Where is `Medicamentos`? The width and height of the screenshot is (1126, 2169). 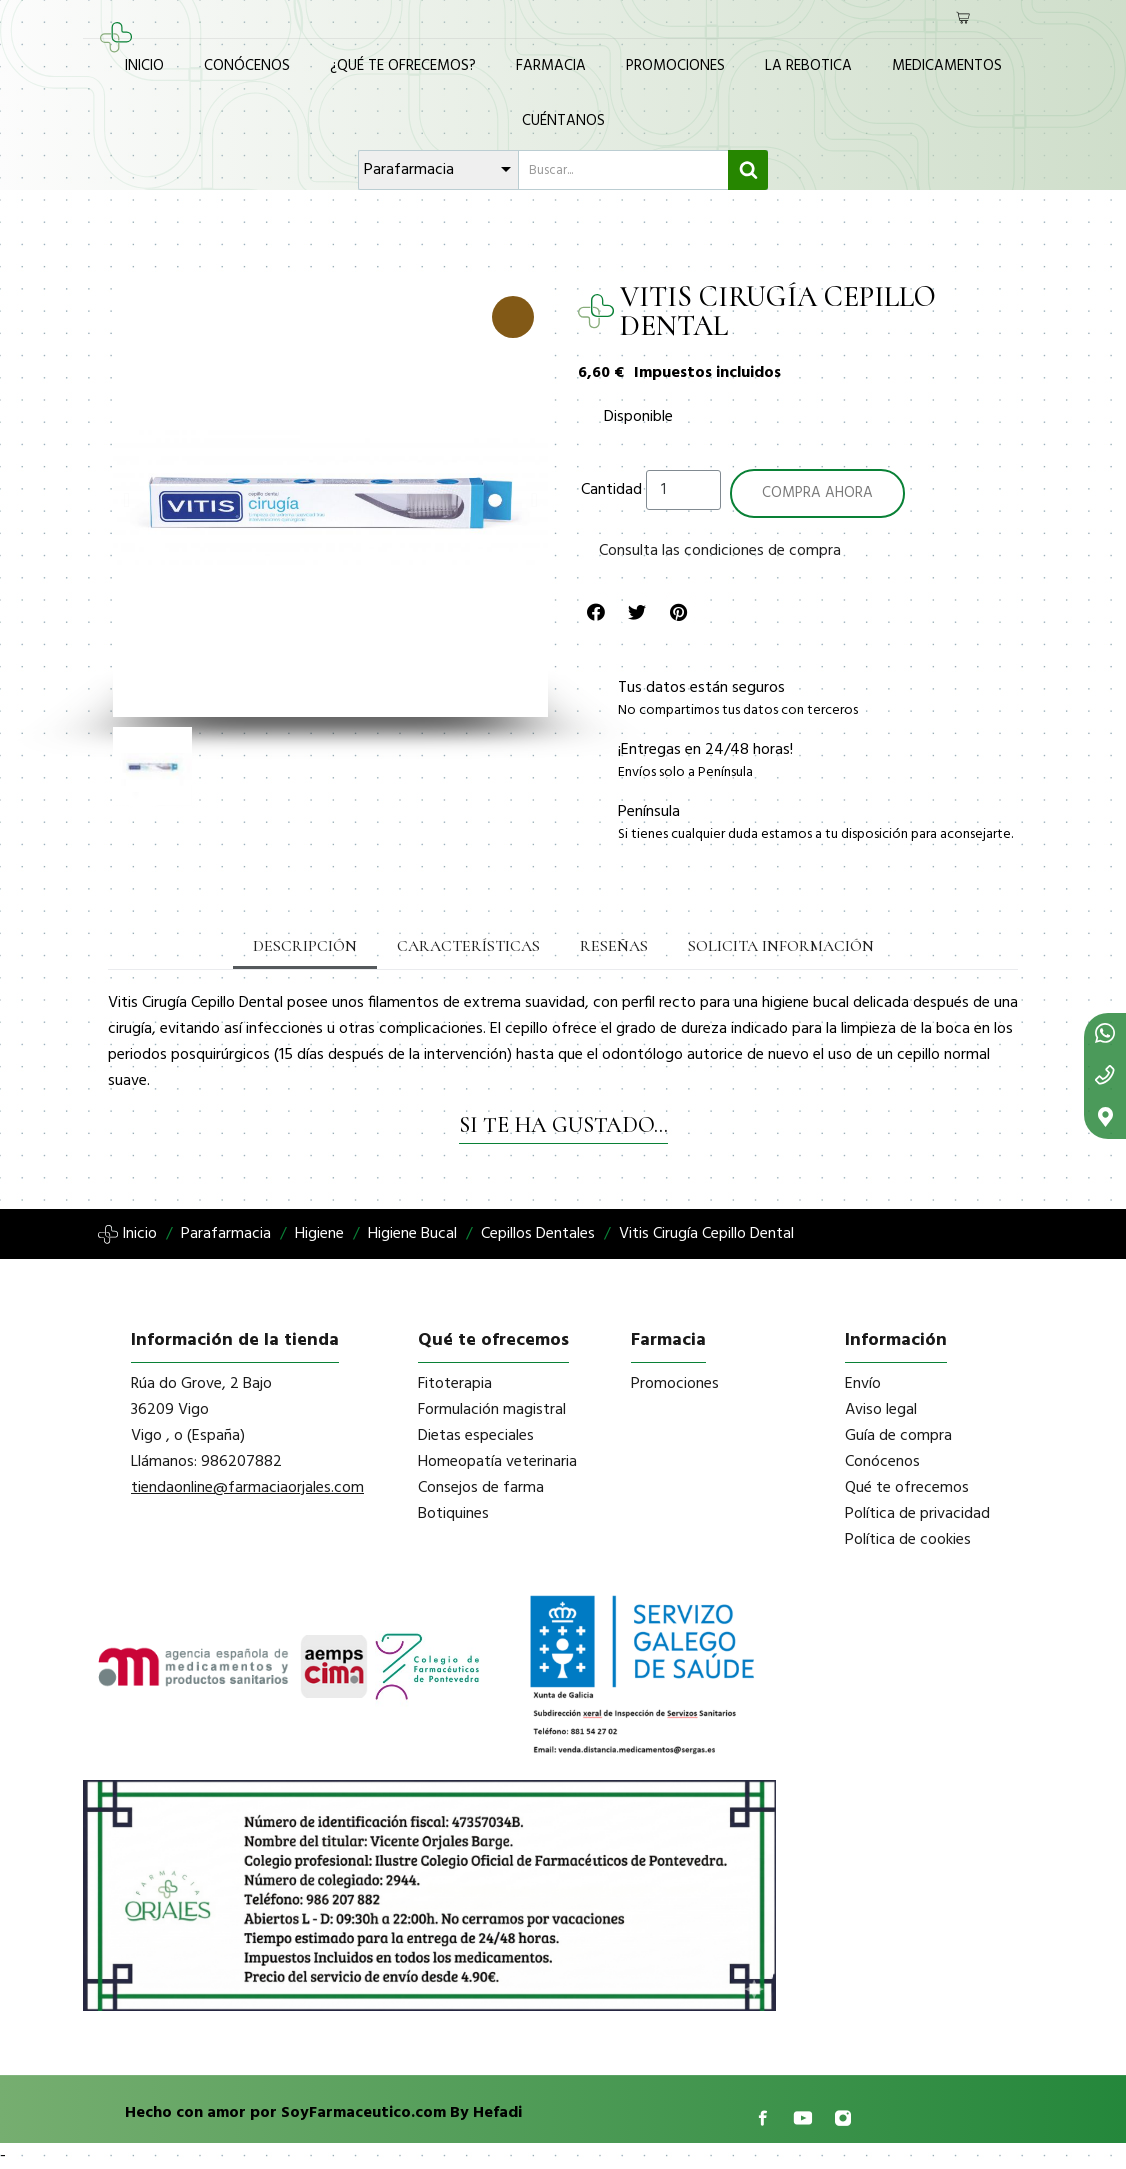 Medicamentos is located at coordinates (947, 66).